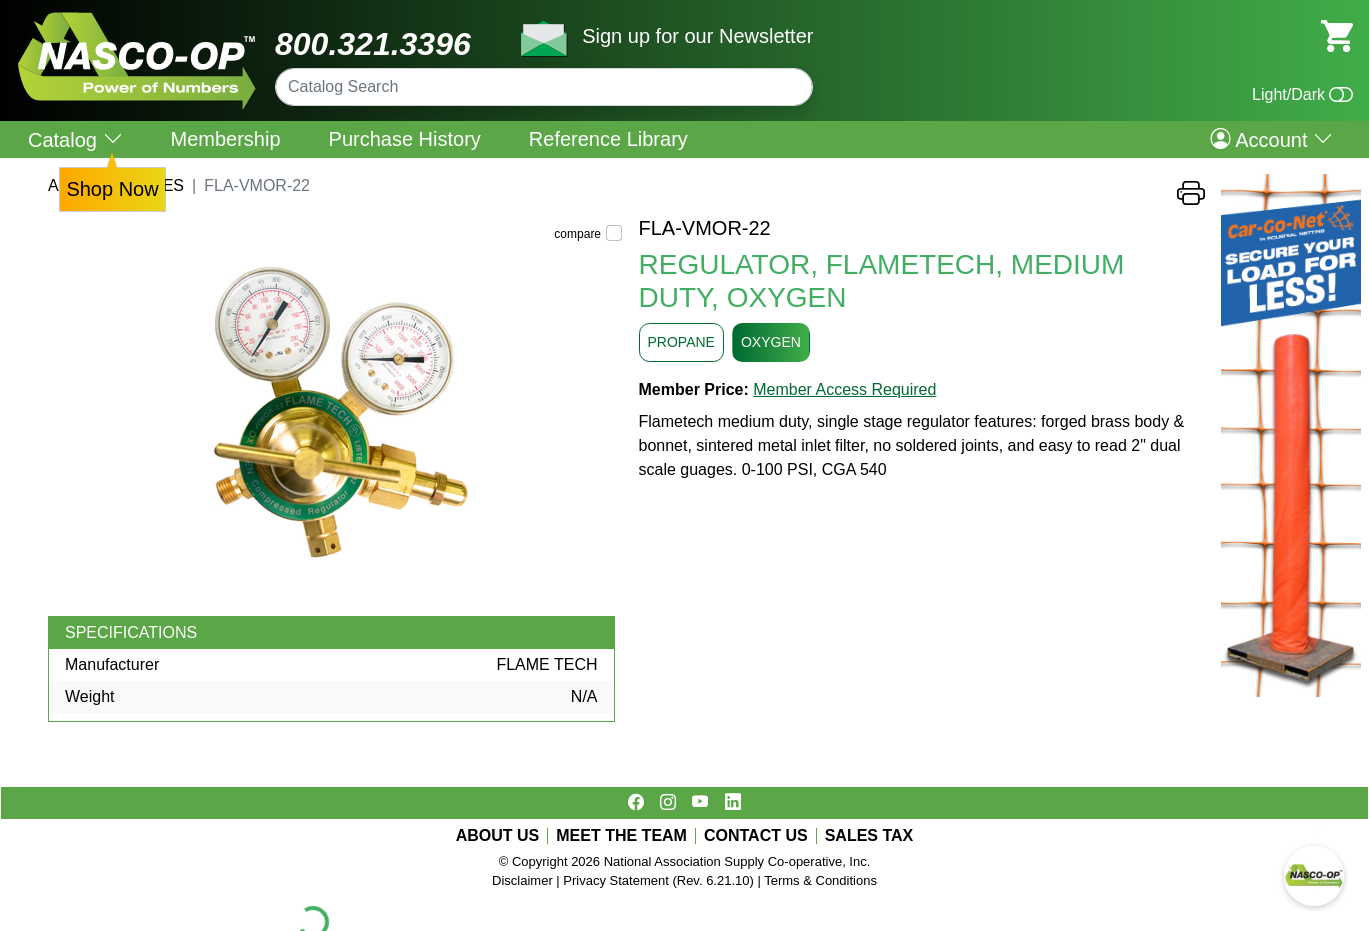  Describe the element at coordinates (697, 36) in the screenshot. I see `Sign up for our Newsletter` at that location.